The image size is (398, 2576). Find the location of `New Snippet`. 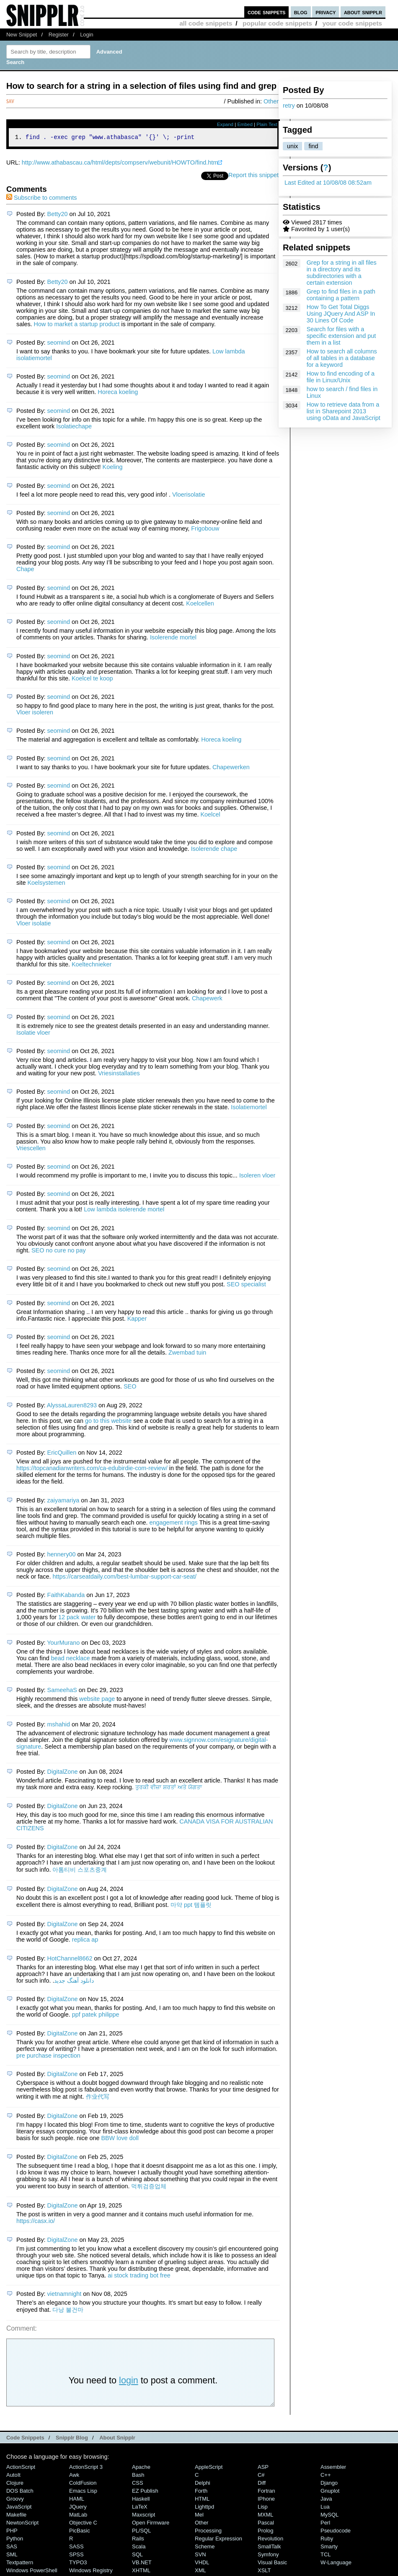

New Snippet is located at coordinates (21, 34).